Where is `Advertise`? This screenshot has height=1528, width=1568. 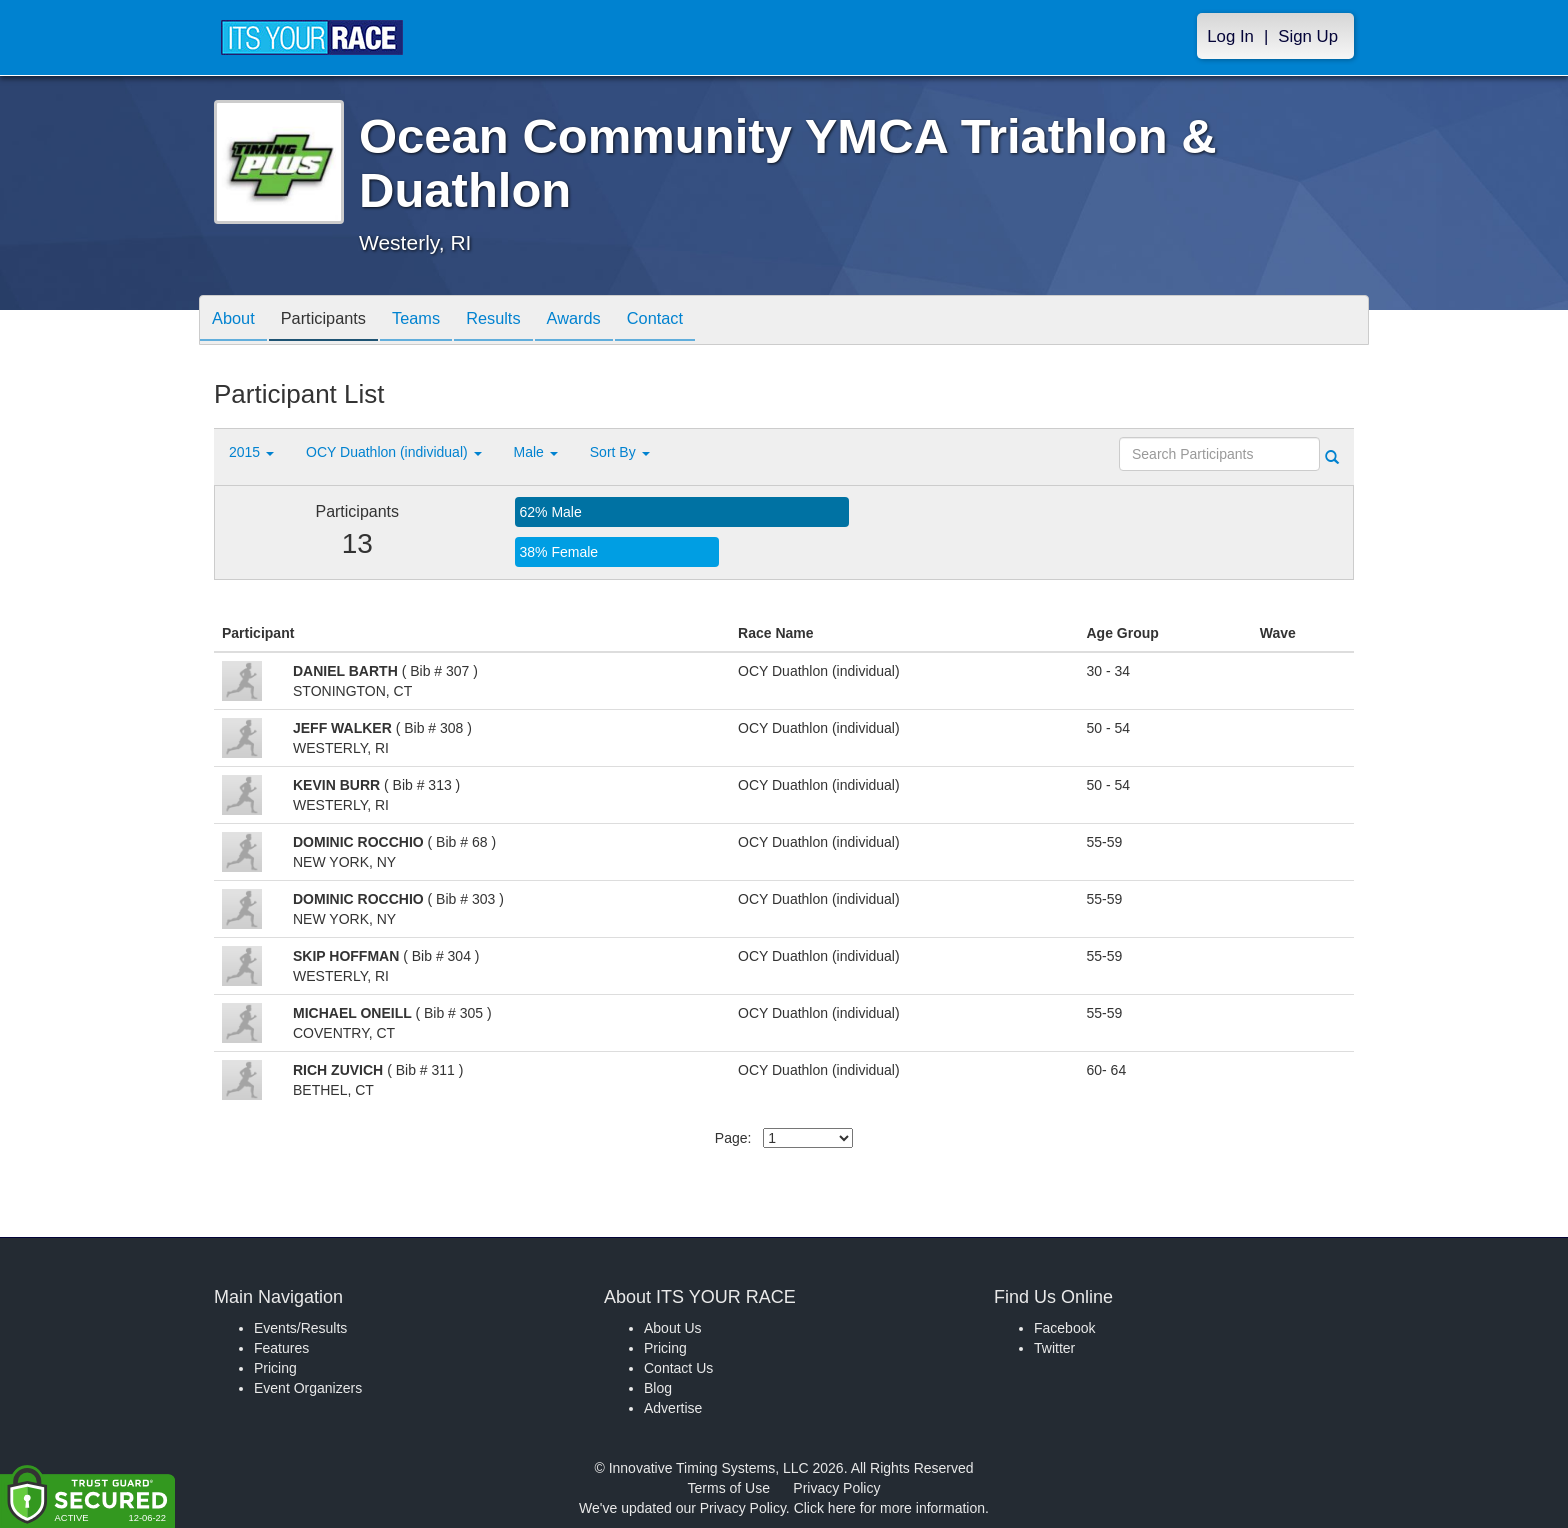
Advertise is located at coordinates (673, 1408).